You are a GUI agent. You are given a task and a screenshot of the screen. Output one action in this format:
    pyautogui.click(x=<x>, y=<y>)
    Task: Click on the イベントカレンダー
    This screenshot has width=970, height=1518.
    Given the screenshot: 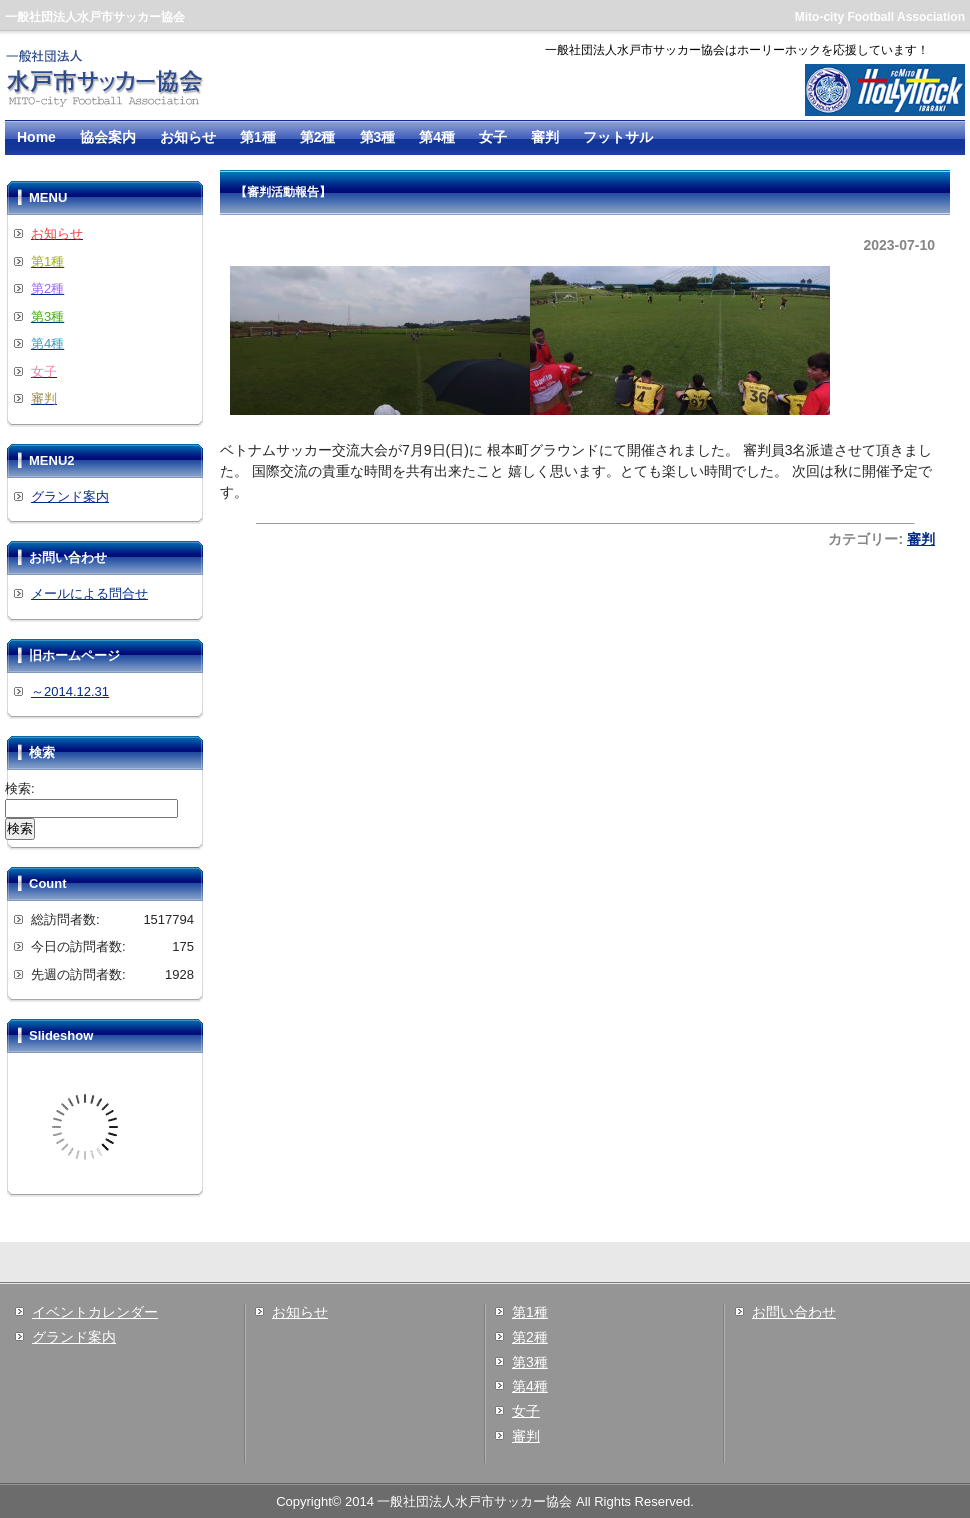 What is the action you would take?
    pyautogui.click(x=95, y=1312)
    